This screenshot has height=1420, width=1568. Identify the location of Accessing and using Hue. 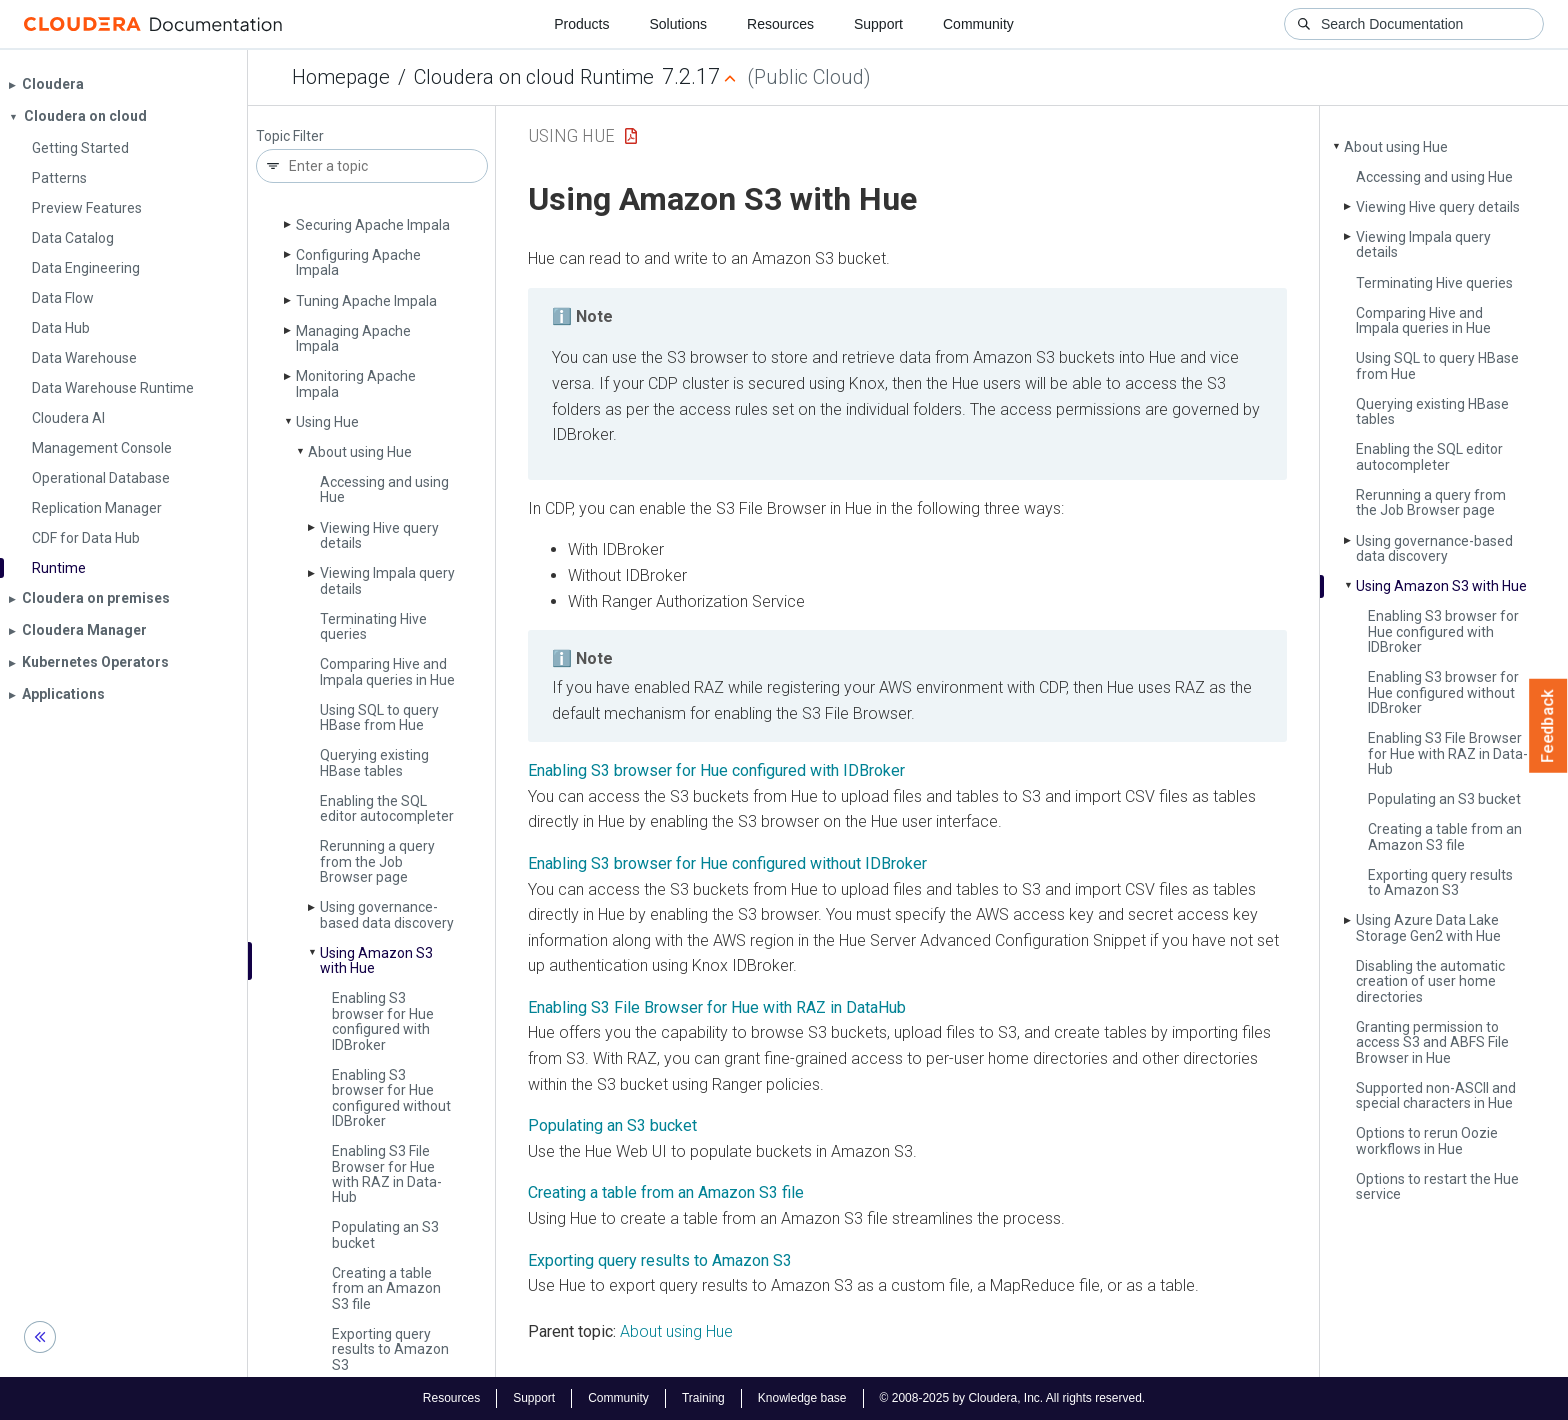
(384, 489).